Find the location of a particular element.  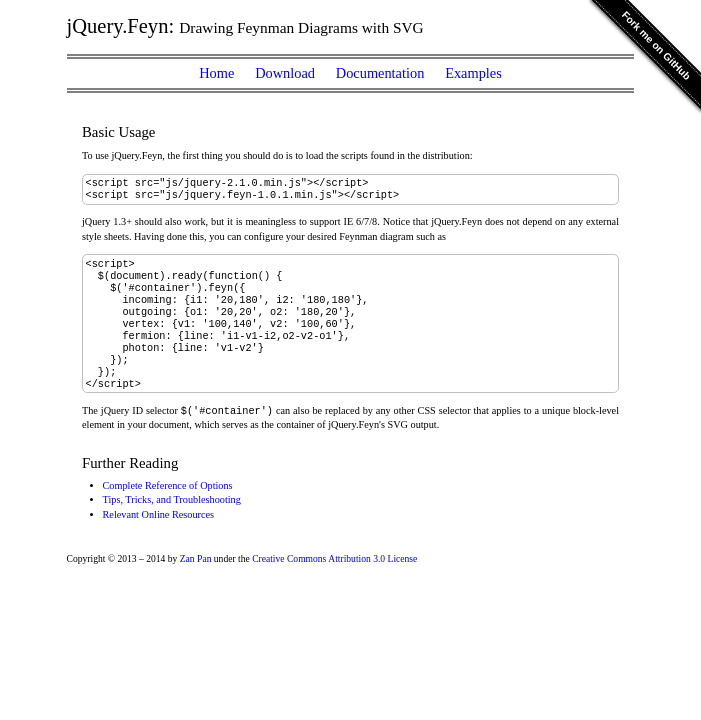

Documentation is located at coordinates (380, 73).